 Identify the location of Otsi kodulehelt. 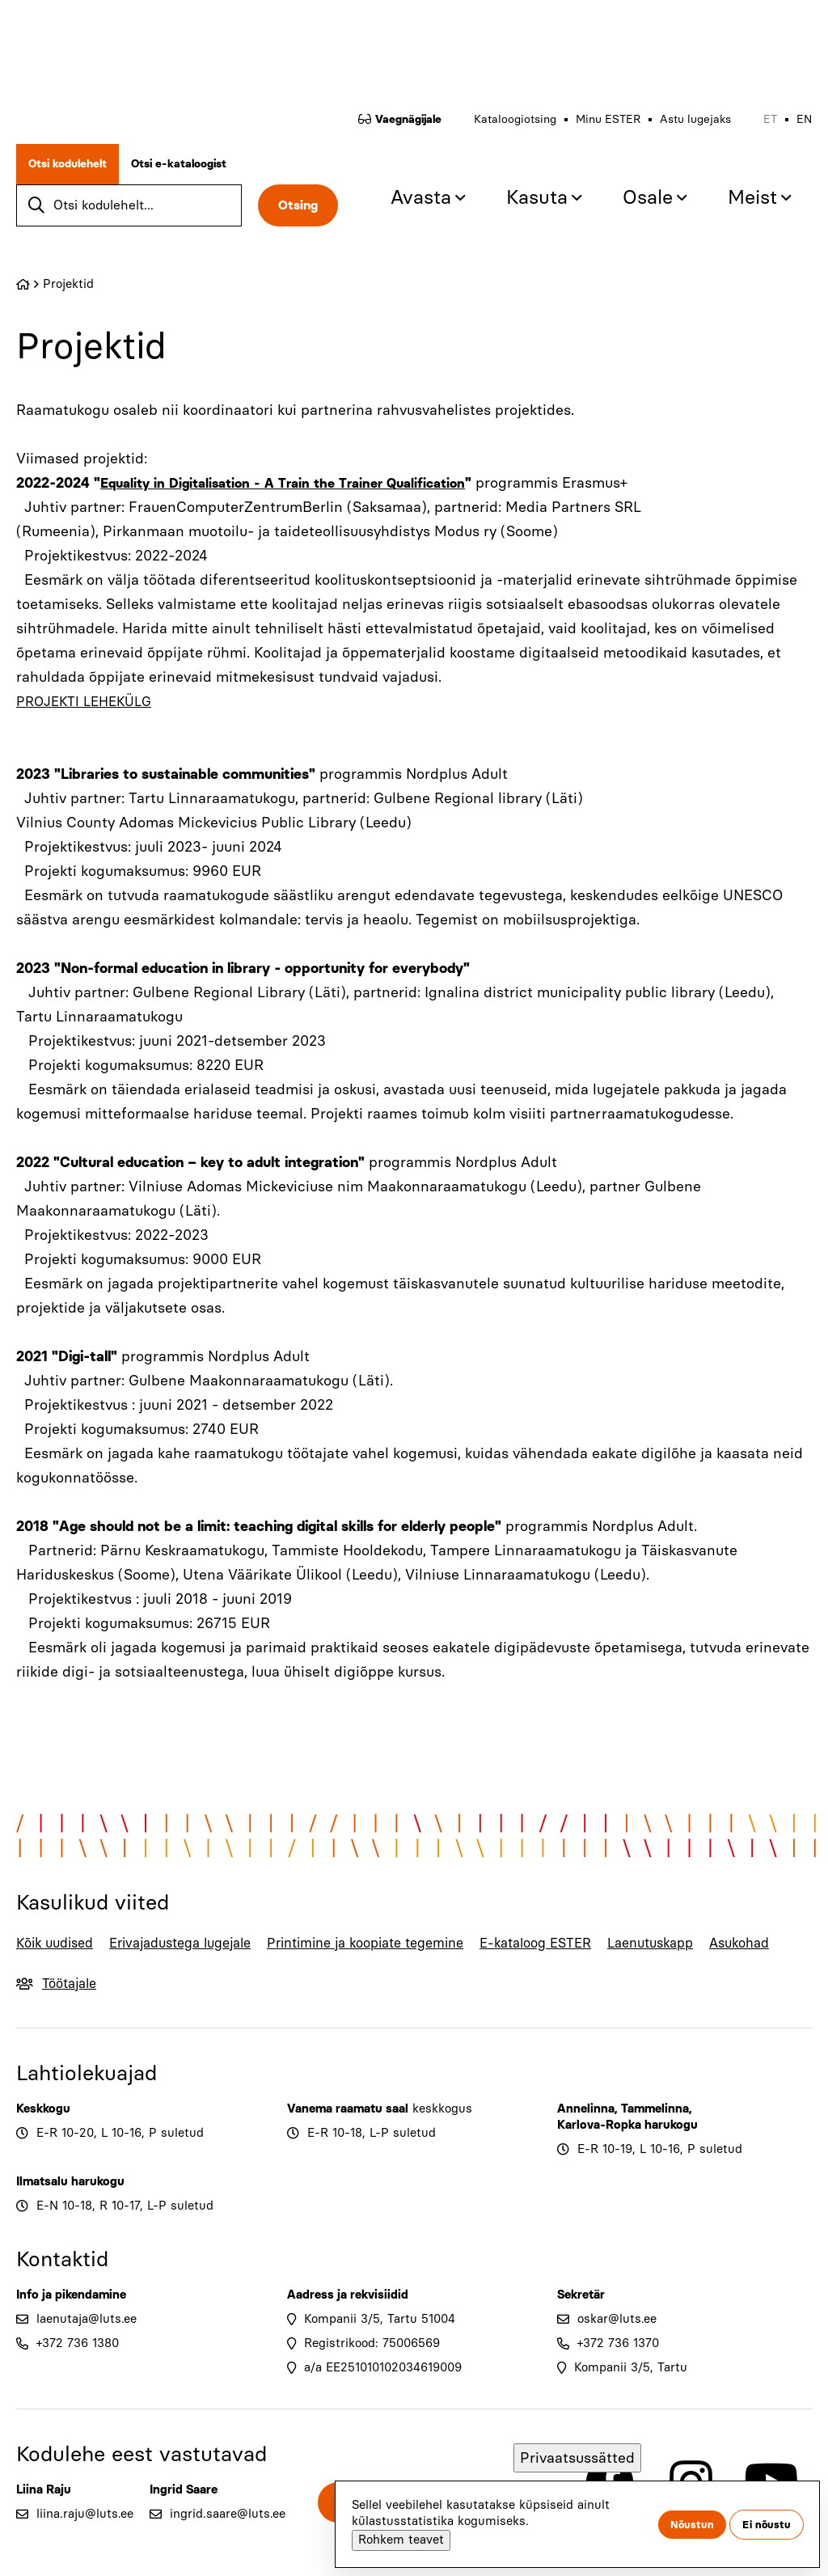
(67, 162).